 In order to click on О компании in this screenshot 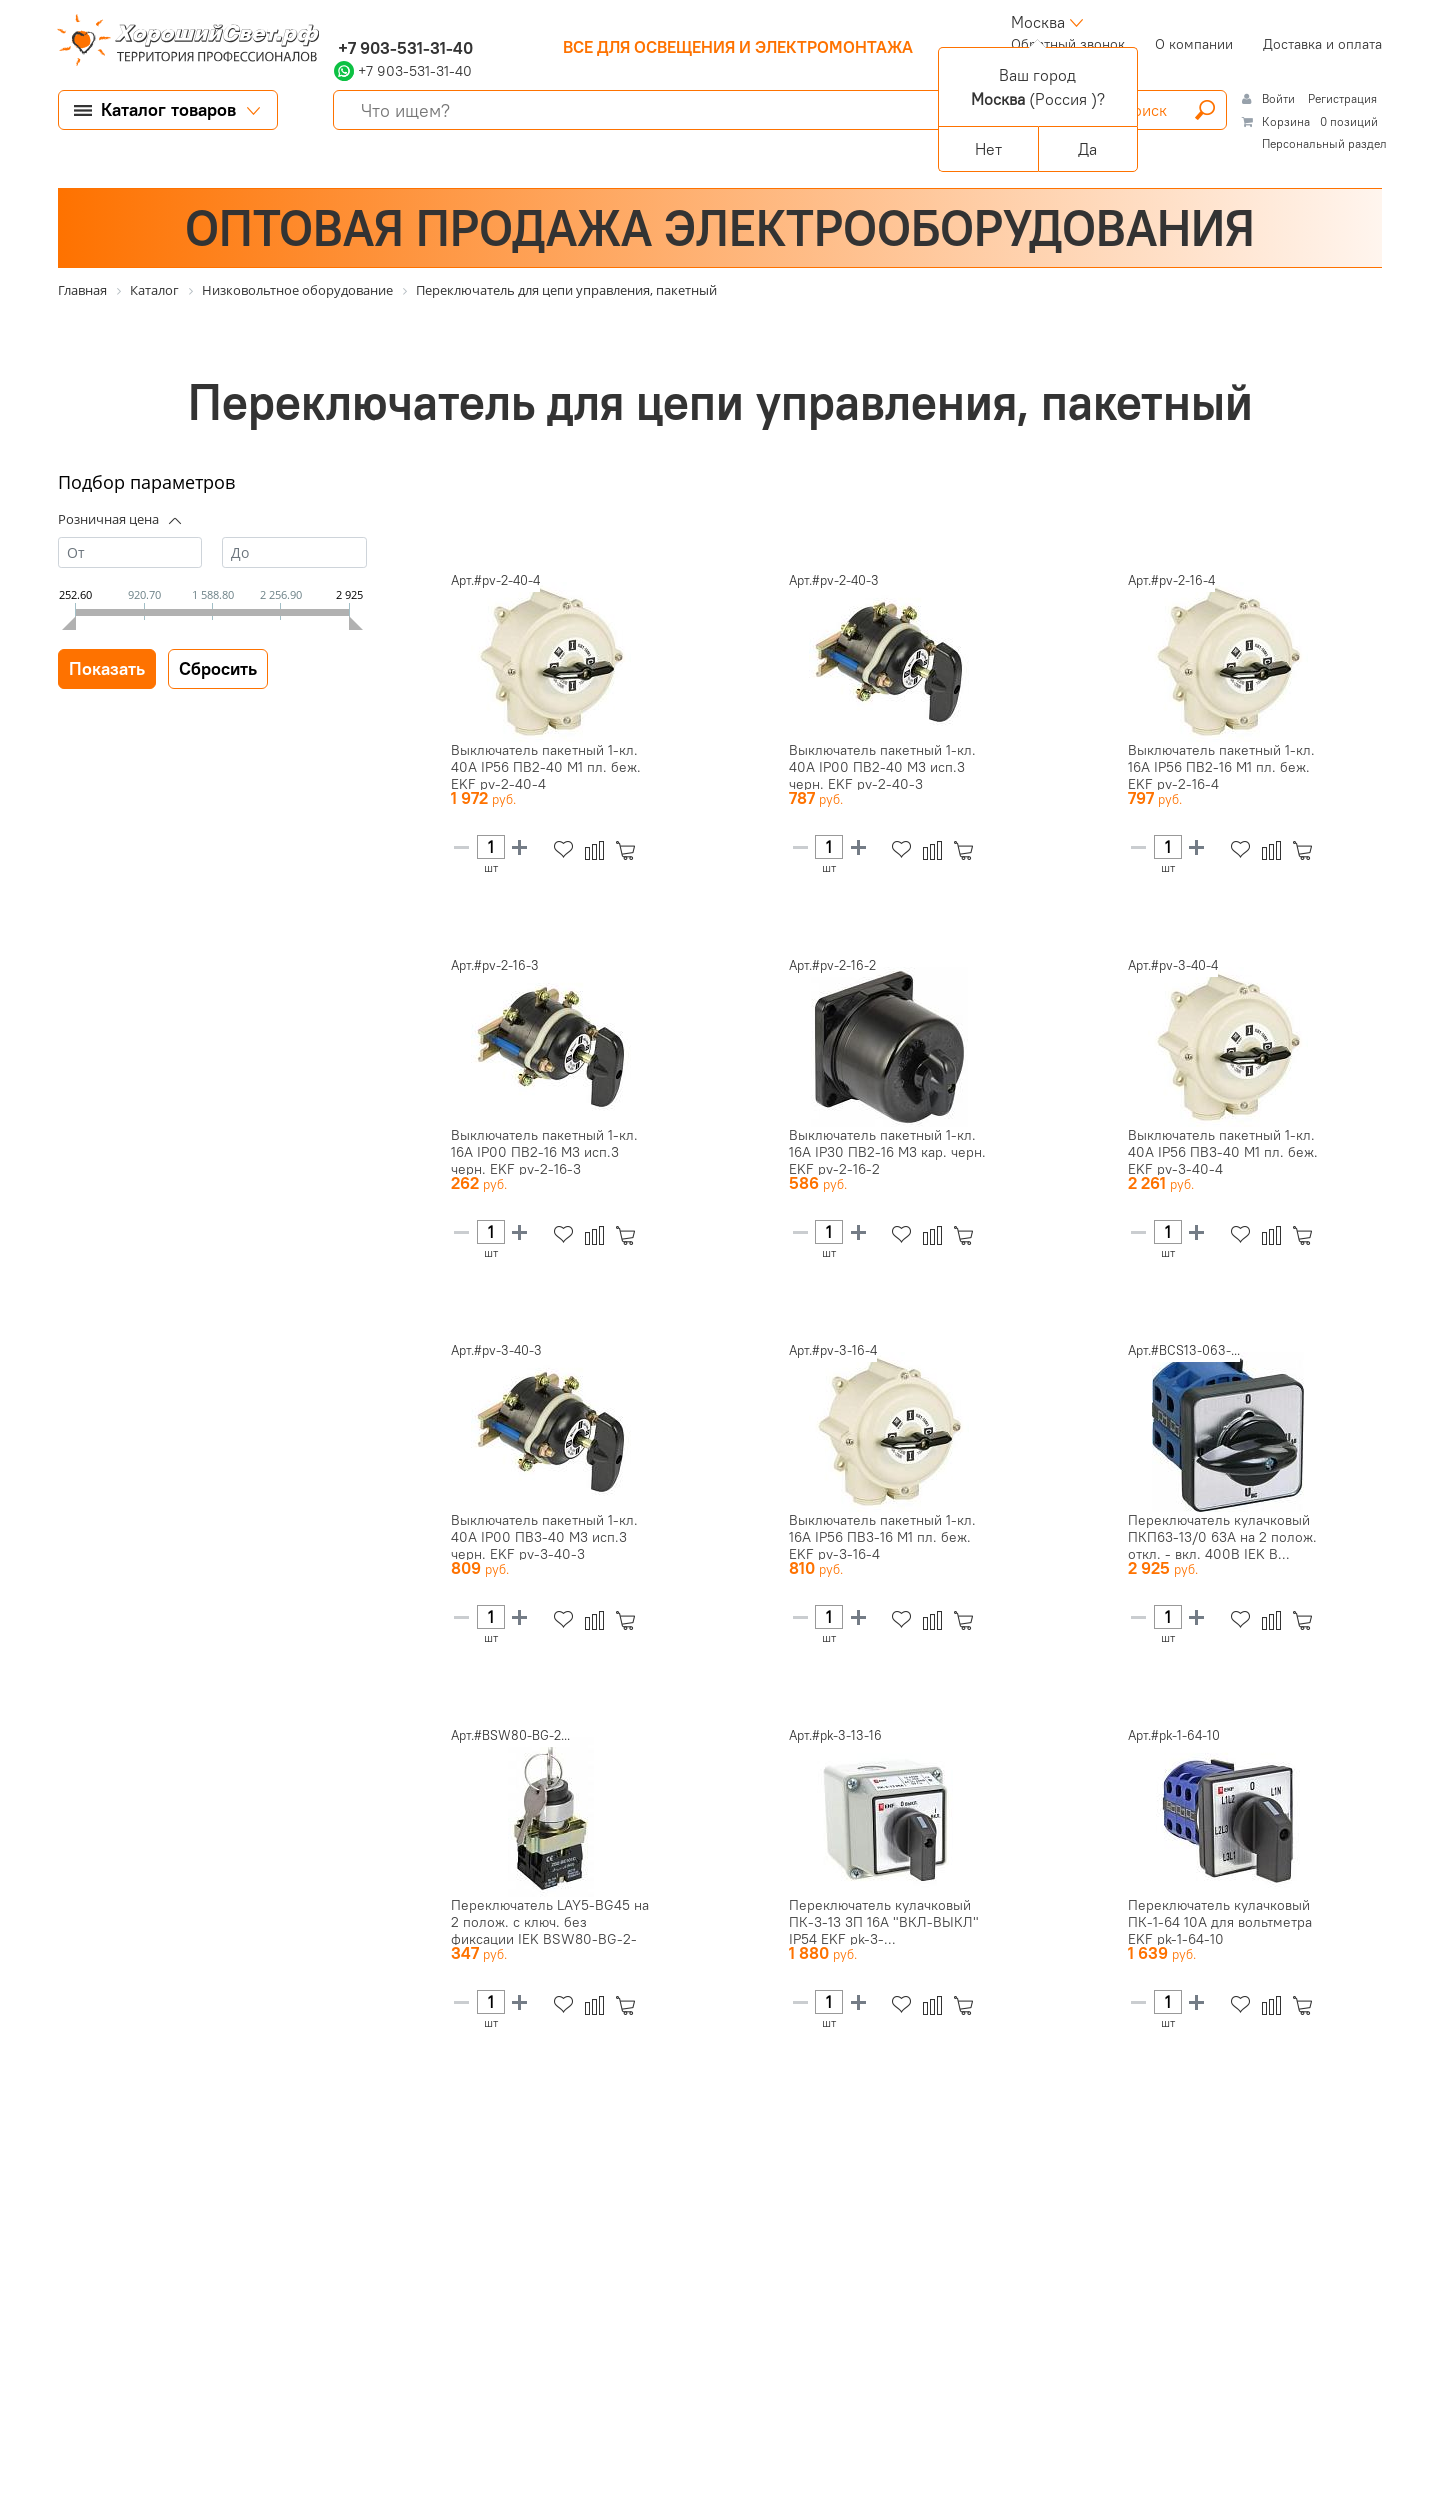, I will do `click(1194, 44)`.